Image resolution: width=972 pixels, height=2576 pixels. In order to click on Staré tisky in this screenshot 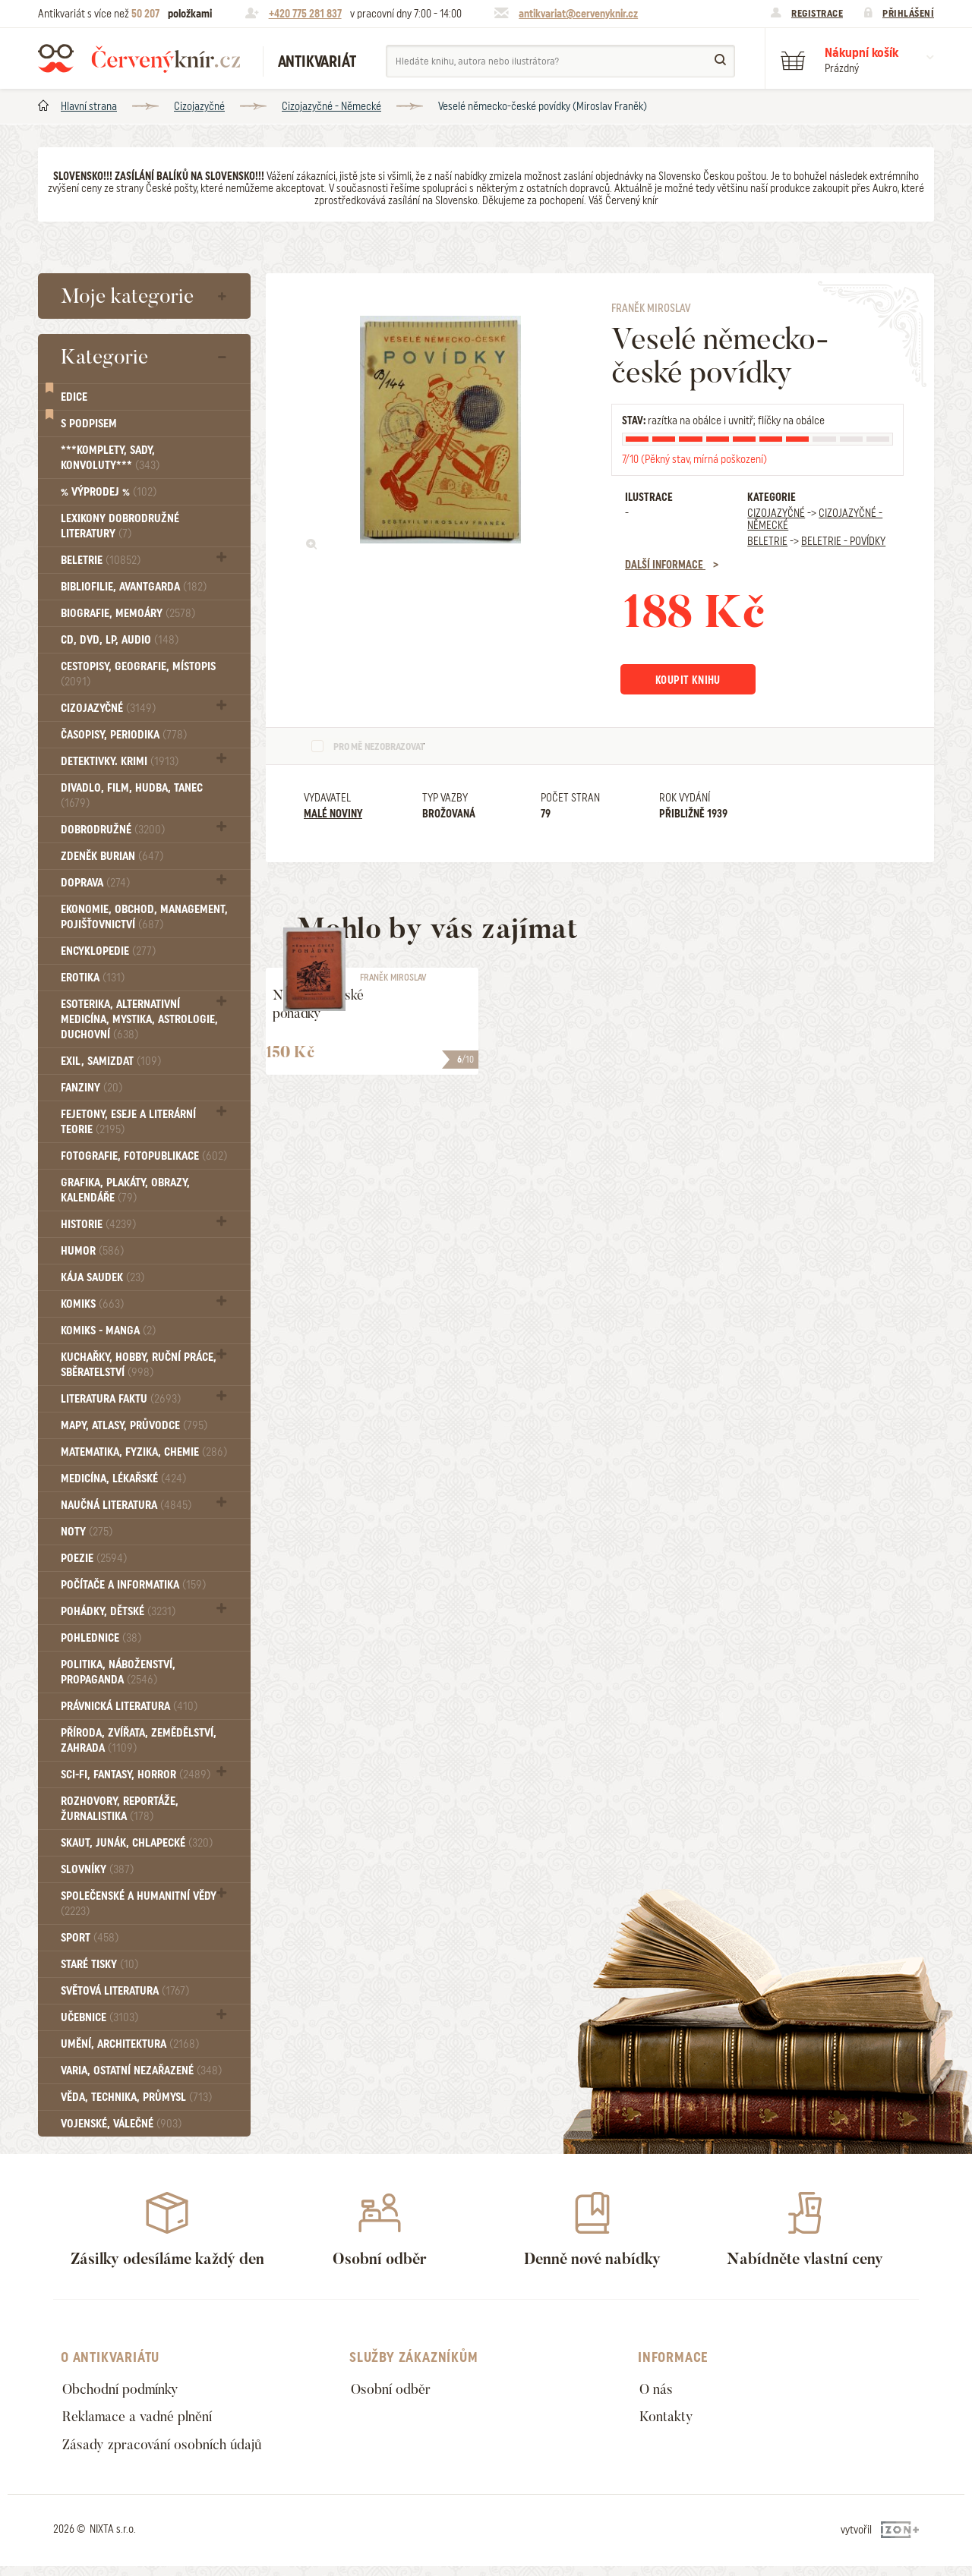, I will do `click(99, 1964)`.